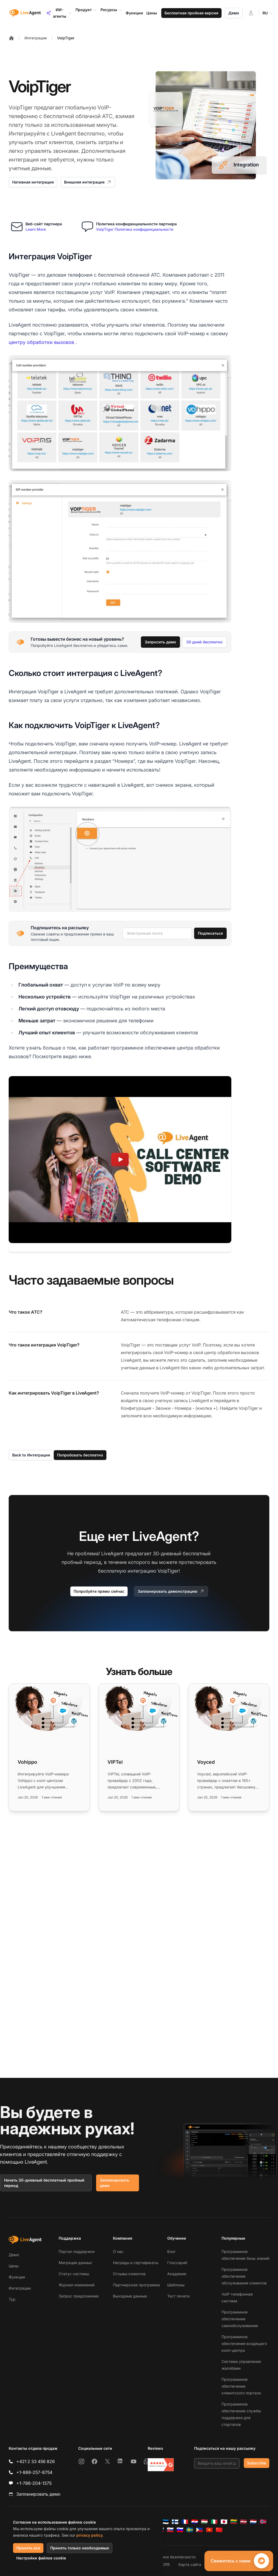 This screenshot has height=2576, width=278. Describe the element at coordinates (34, 2483) in the screenshot. I see `+1-786-204-1375` at that location.